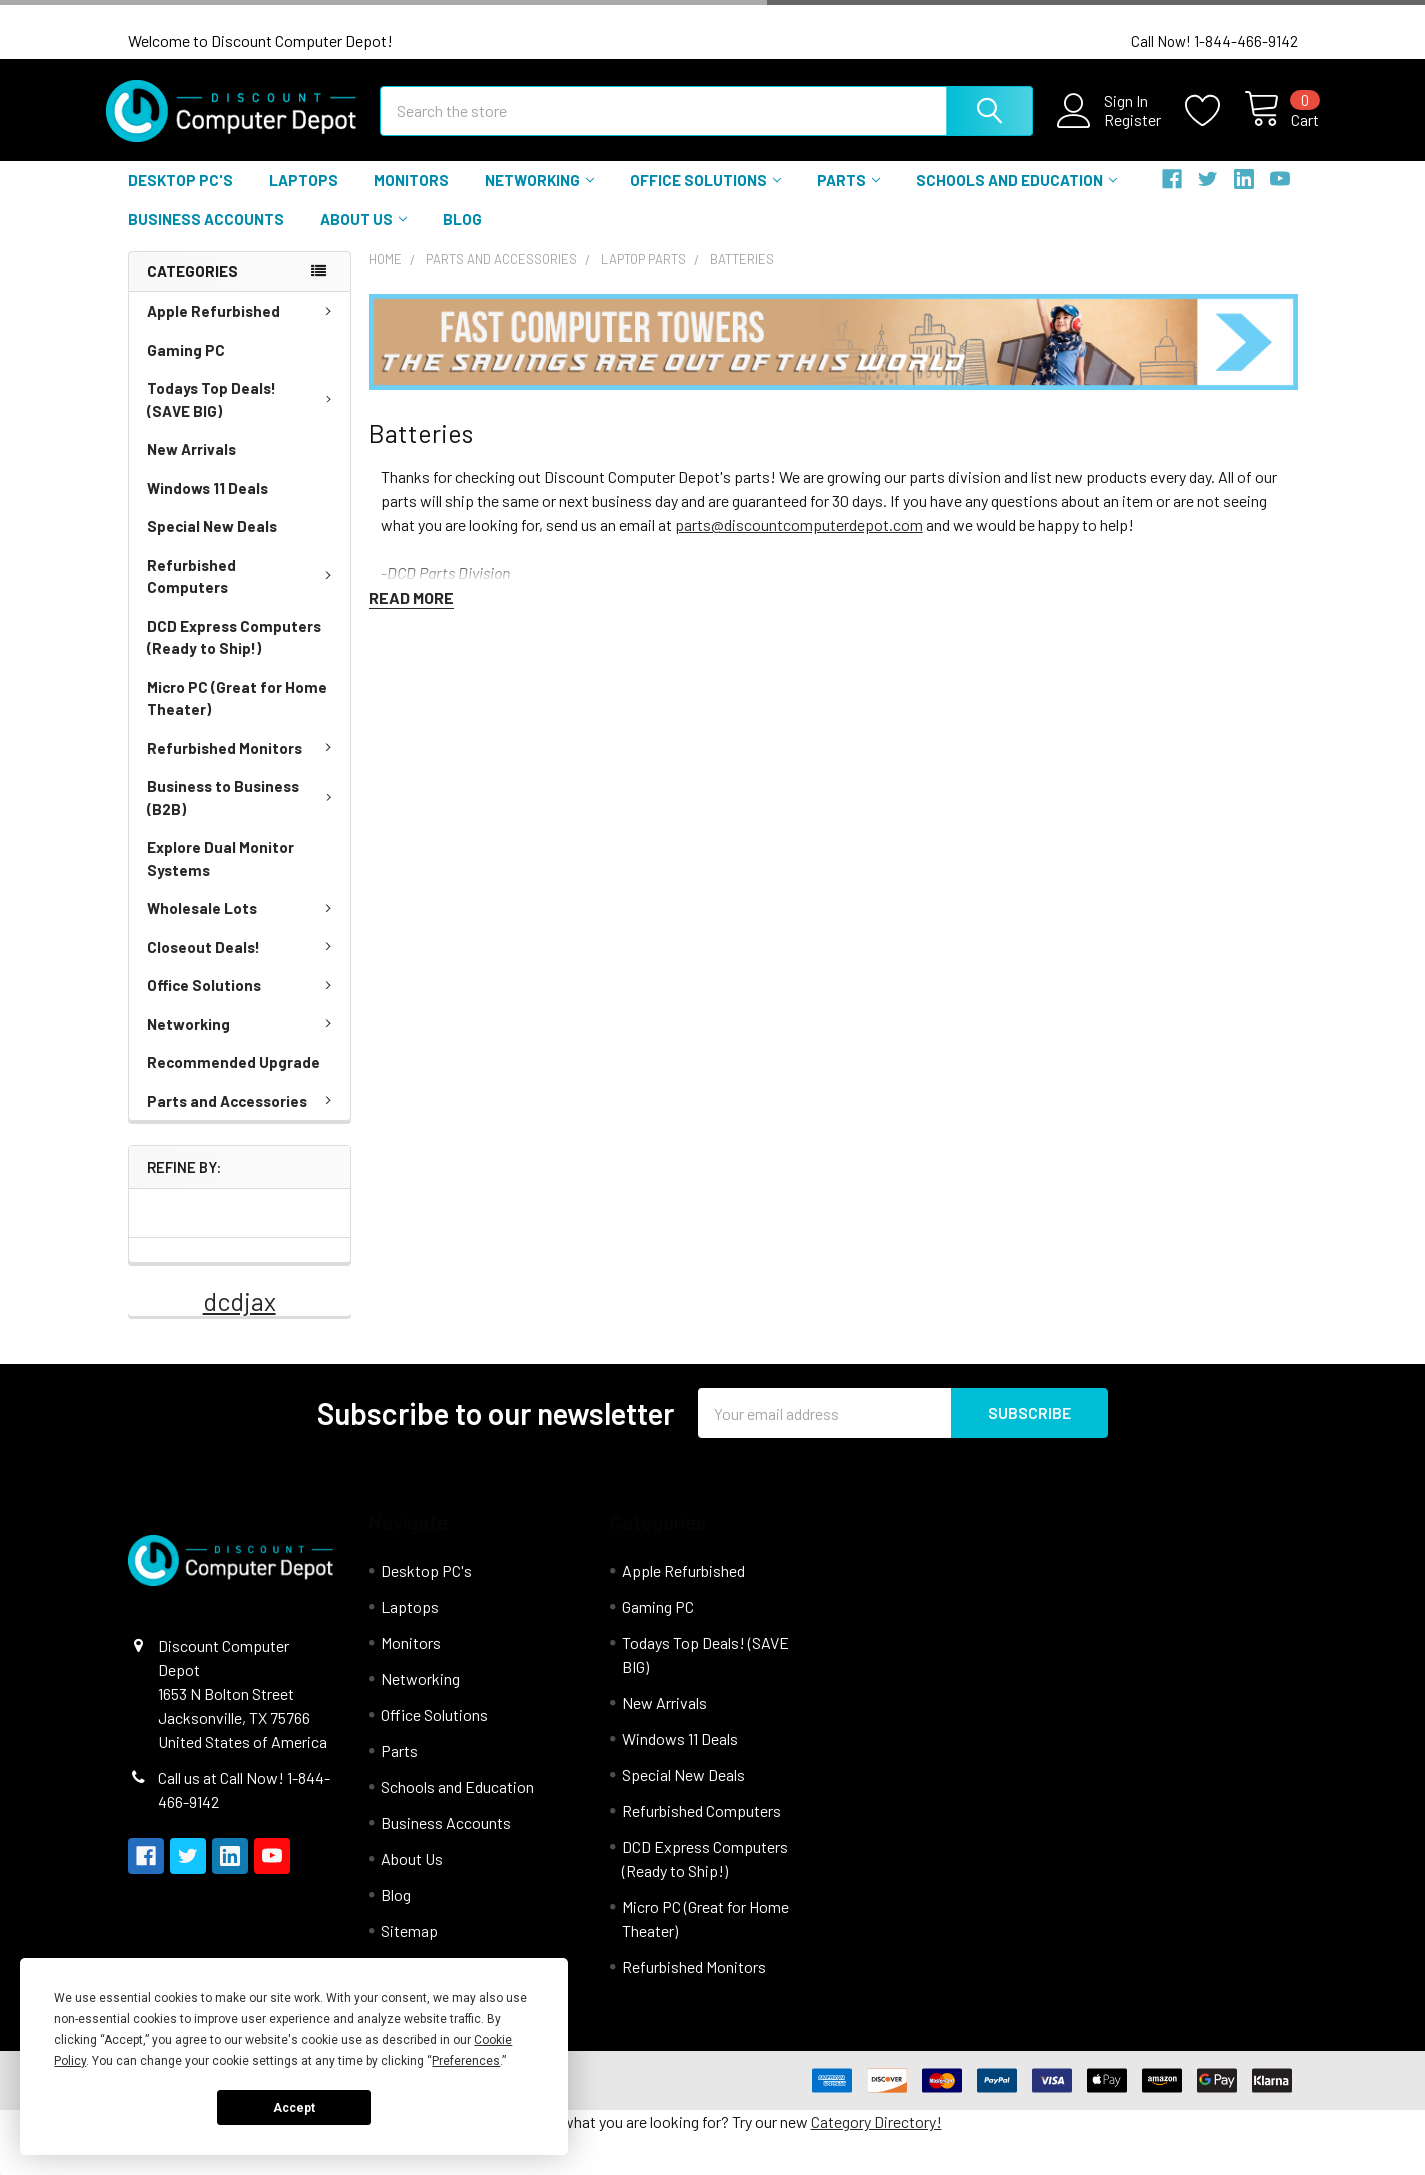 This screenshot has height=2175, width=1425. What do you see at coordinates (206, 235) in the screenshot?
I see `Business Accounts` at bounding box center [206, 235].